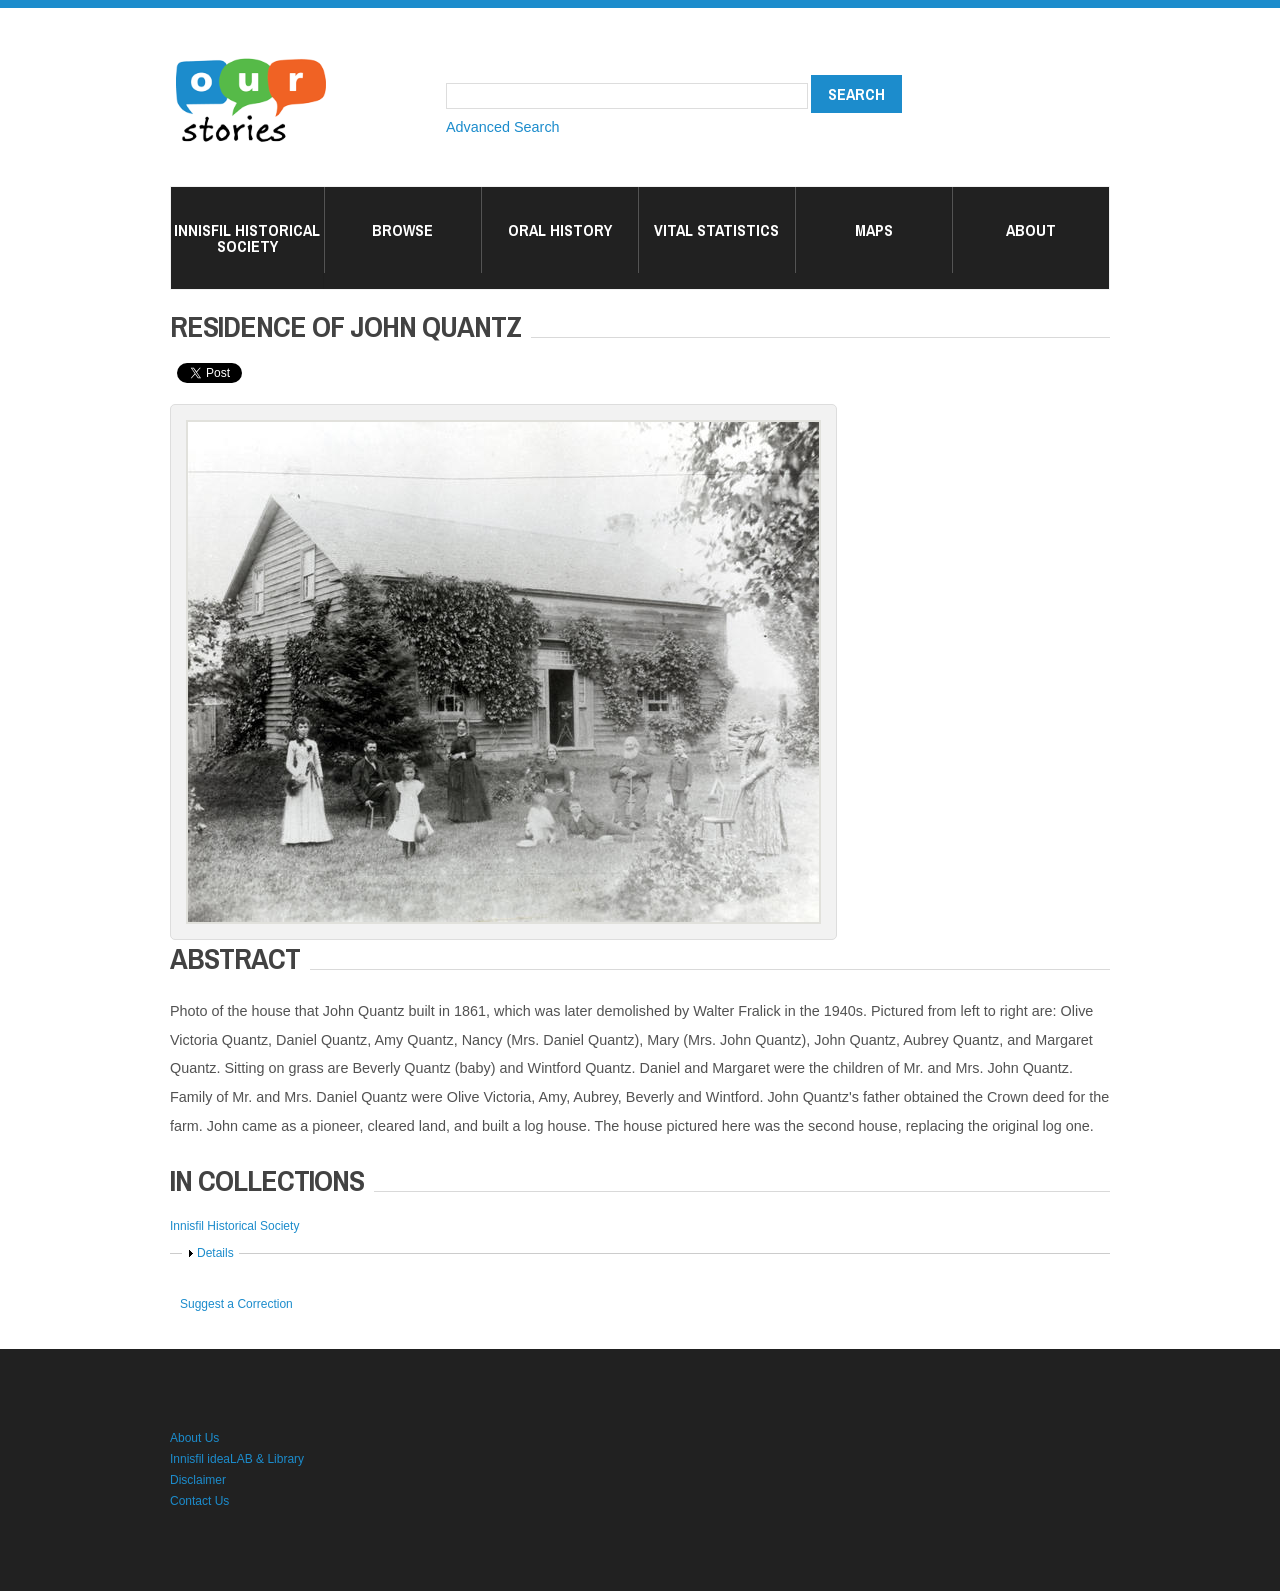  What do you see at coordinates (236, 1304) in the screenshot?
I see `Suggest a Correction` at bounding box center [236, 1304].